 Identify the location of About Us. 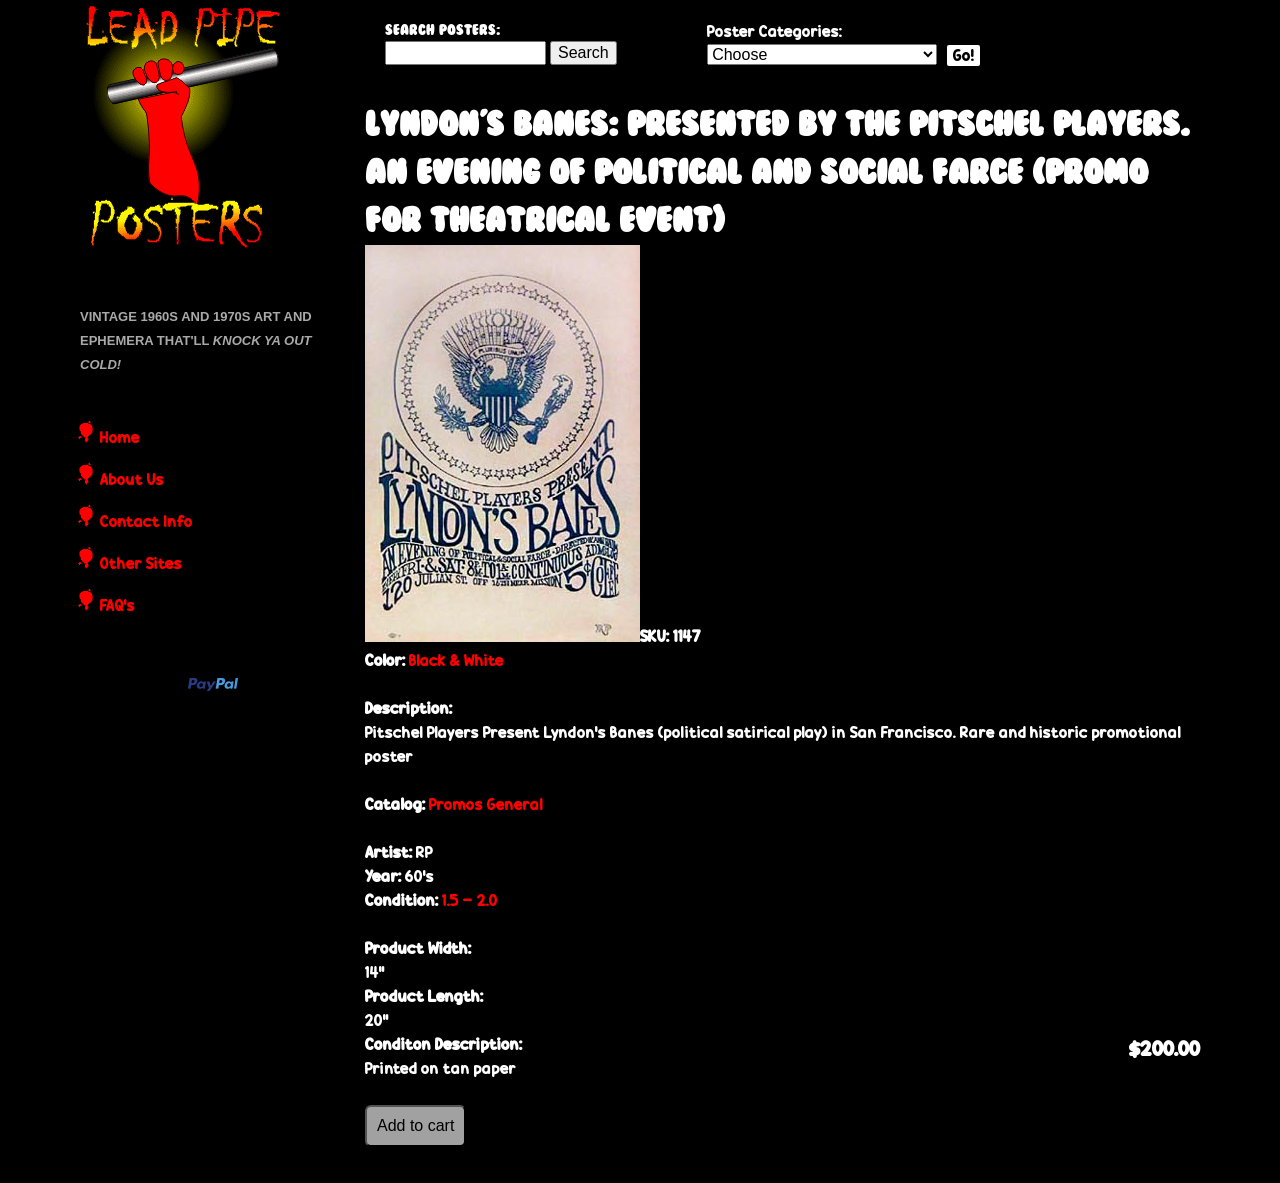
(132, 481).